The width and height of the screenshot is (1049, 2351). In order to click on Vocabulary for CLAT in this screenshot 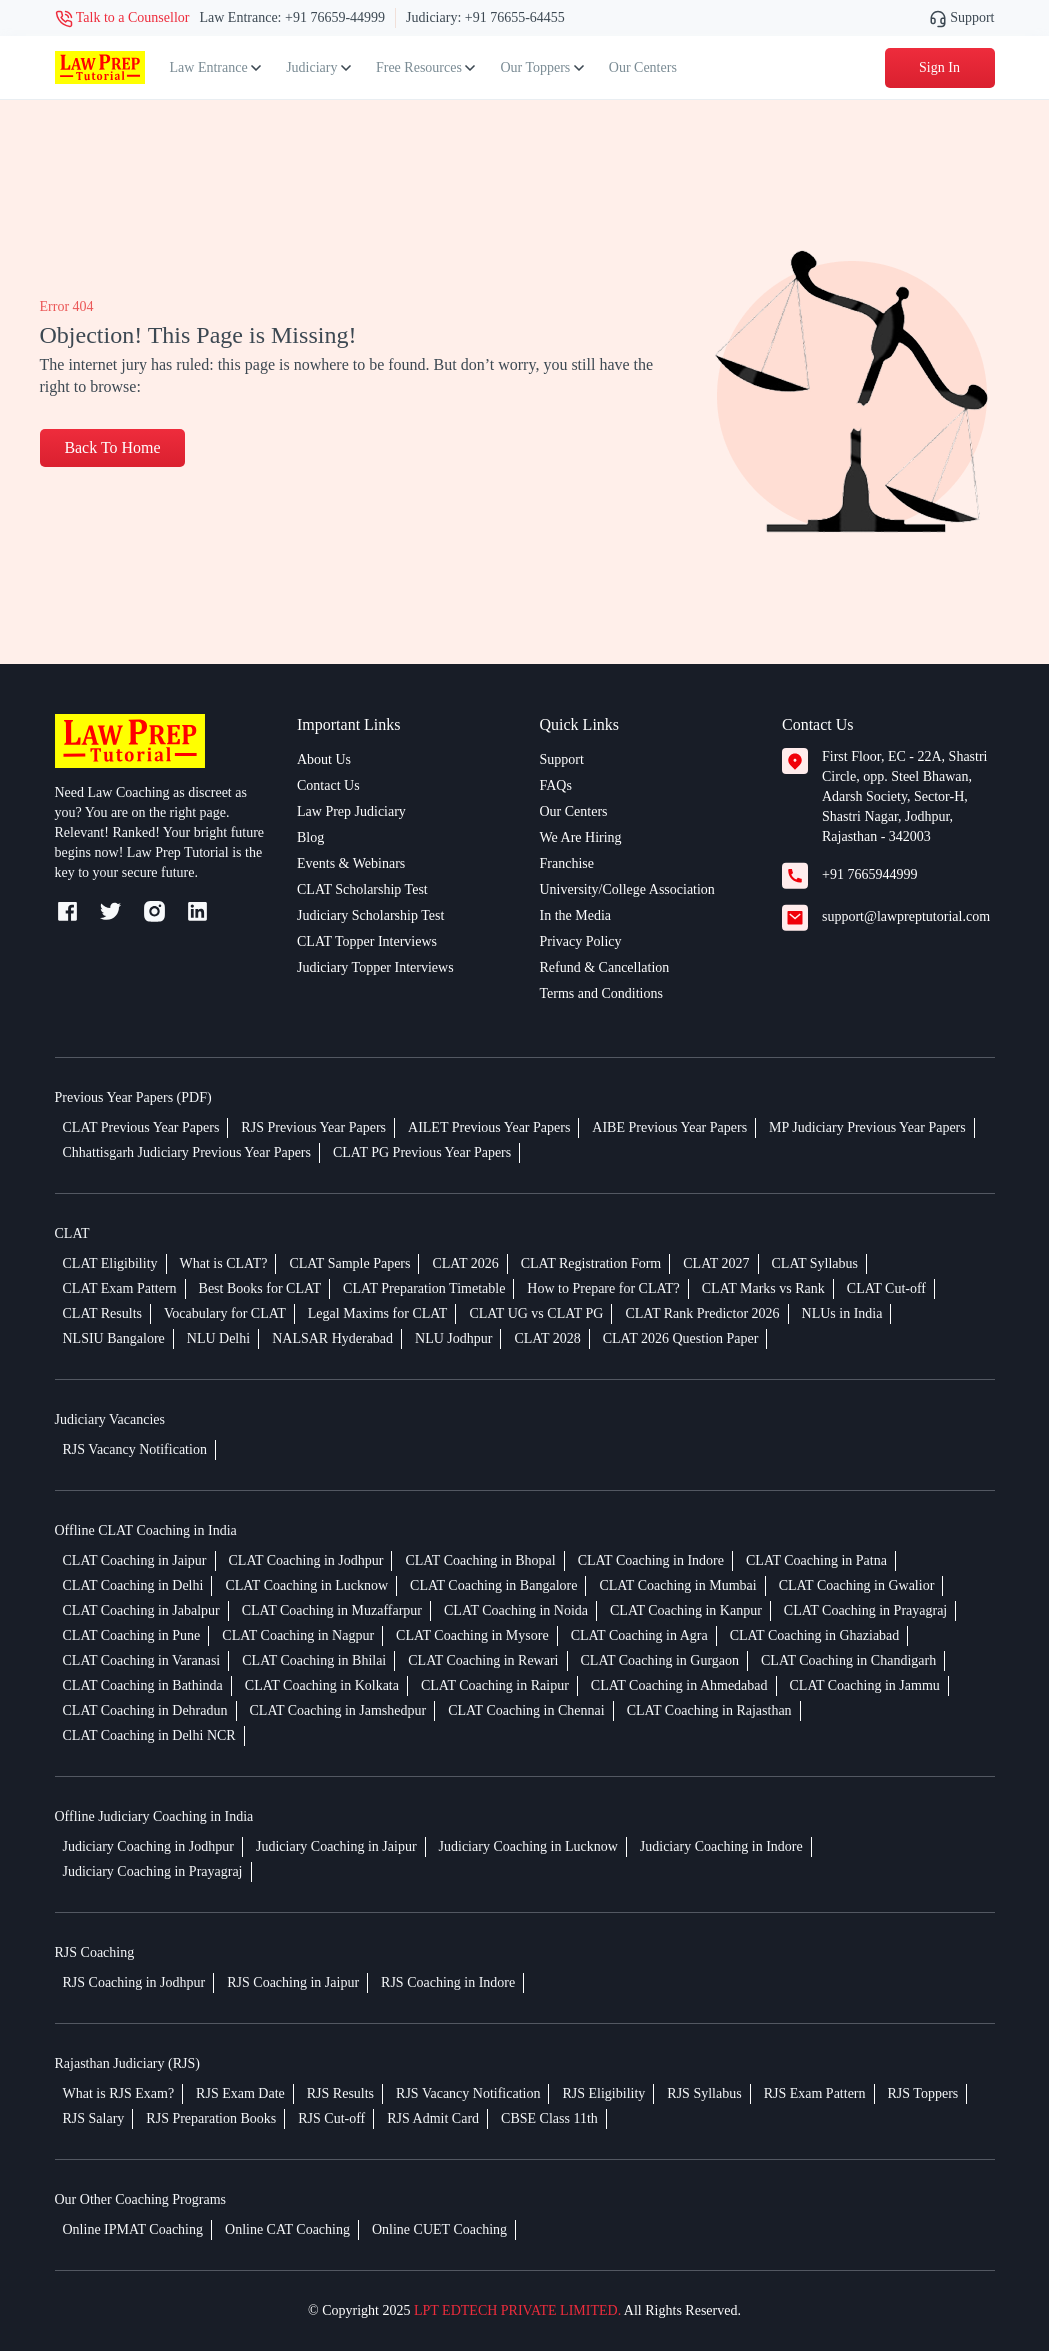, I will do `click(225, 1313)`.